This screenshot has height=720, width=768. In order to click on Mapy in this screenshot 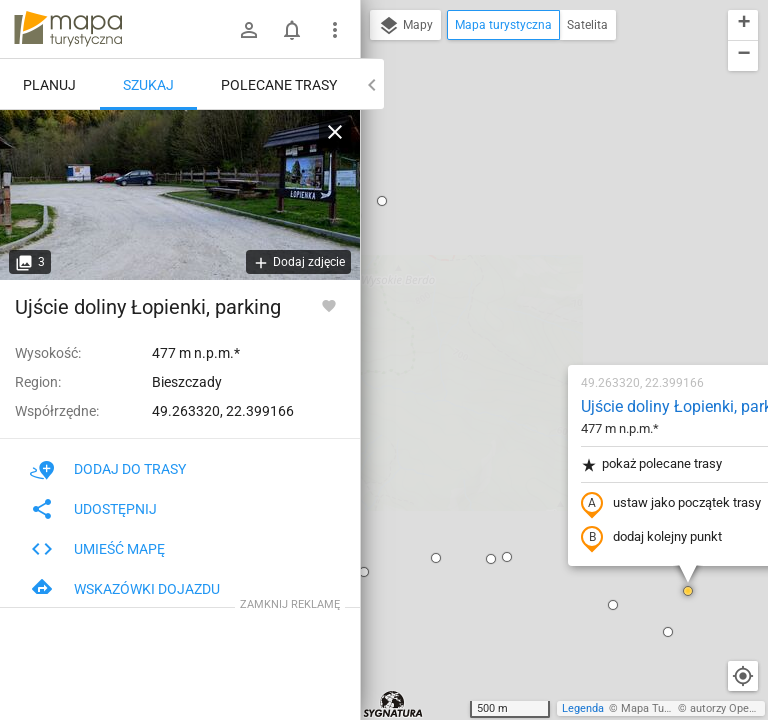, I will do `click(405, 26)`.